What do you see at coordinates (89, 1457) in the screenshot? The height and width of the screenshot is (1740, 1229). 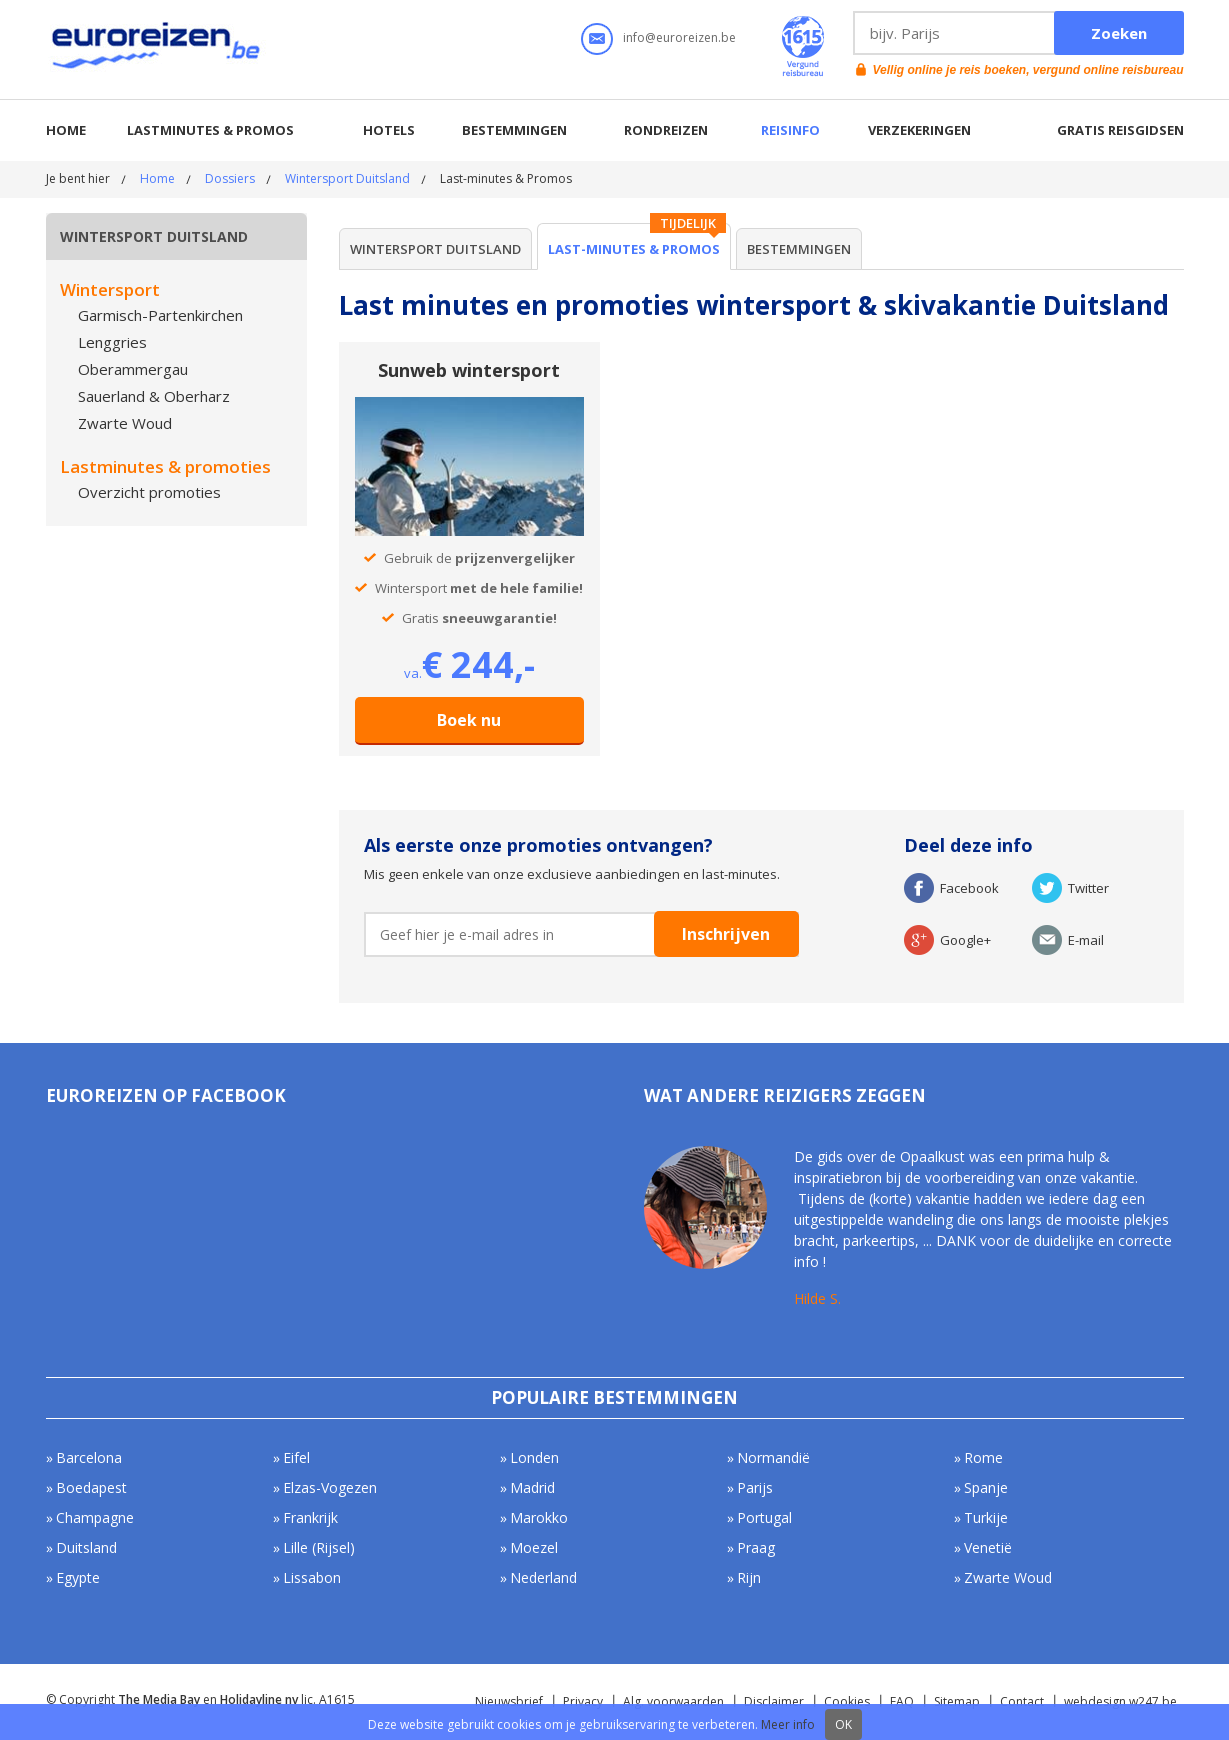 I see `Barcelona` at bounding box center [89, 1457].